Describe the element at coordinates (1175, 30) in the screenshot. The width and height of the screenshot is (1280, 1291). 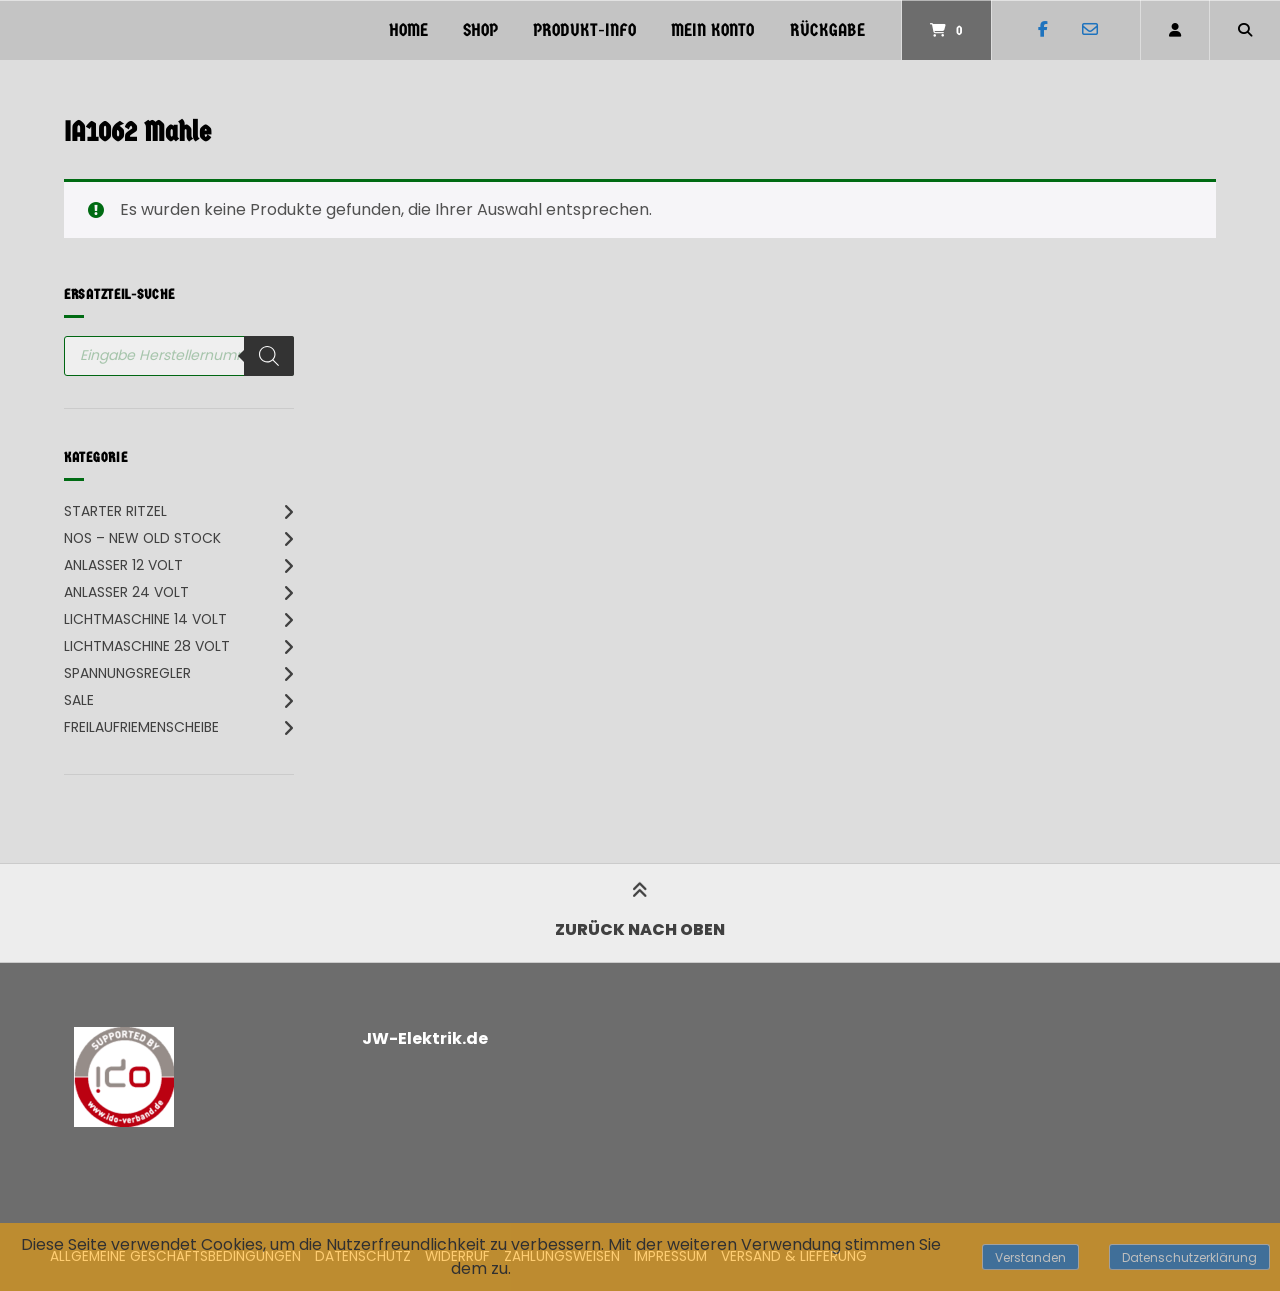
I see `[Mein Konto]` at that location.